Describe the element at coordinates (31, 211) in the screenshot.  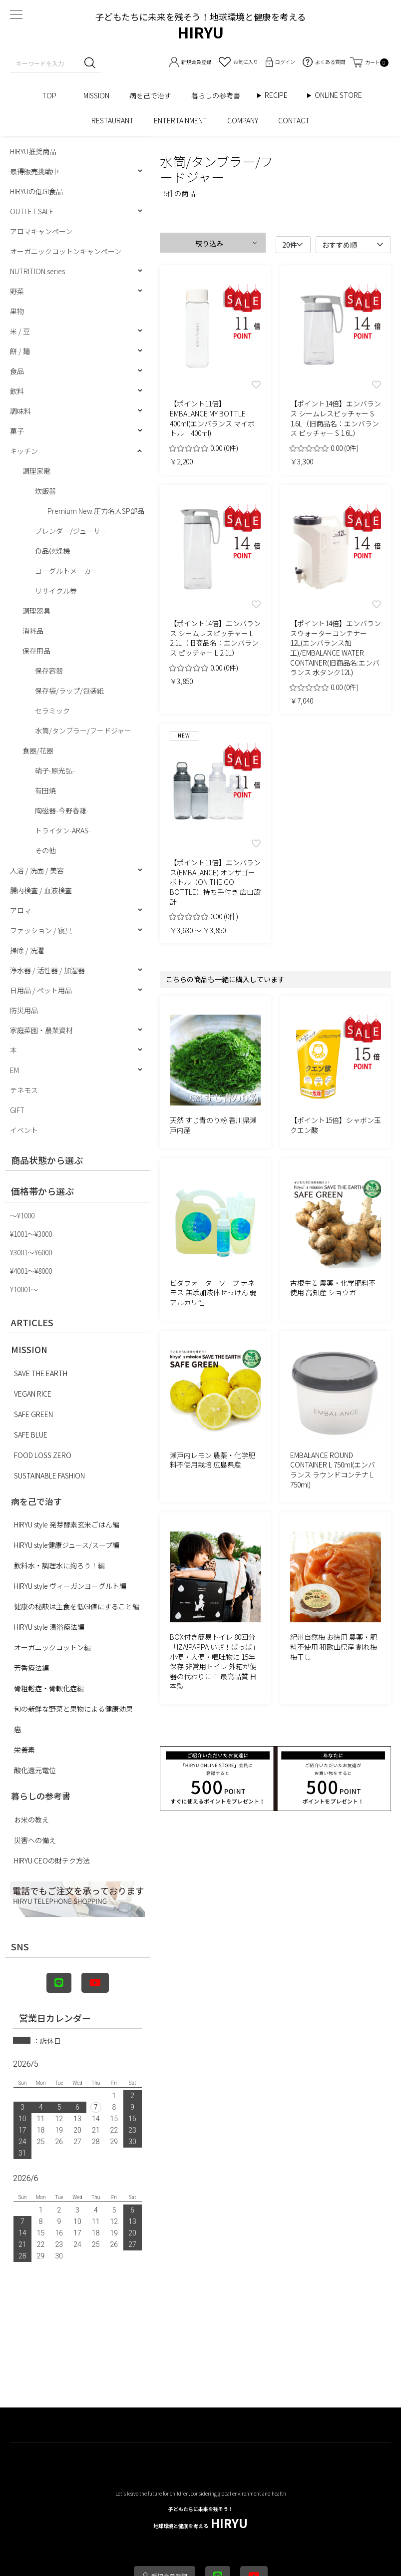
I see `OUTLET SALE` at that location.